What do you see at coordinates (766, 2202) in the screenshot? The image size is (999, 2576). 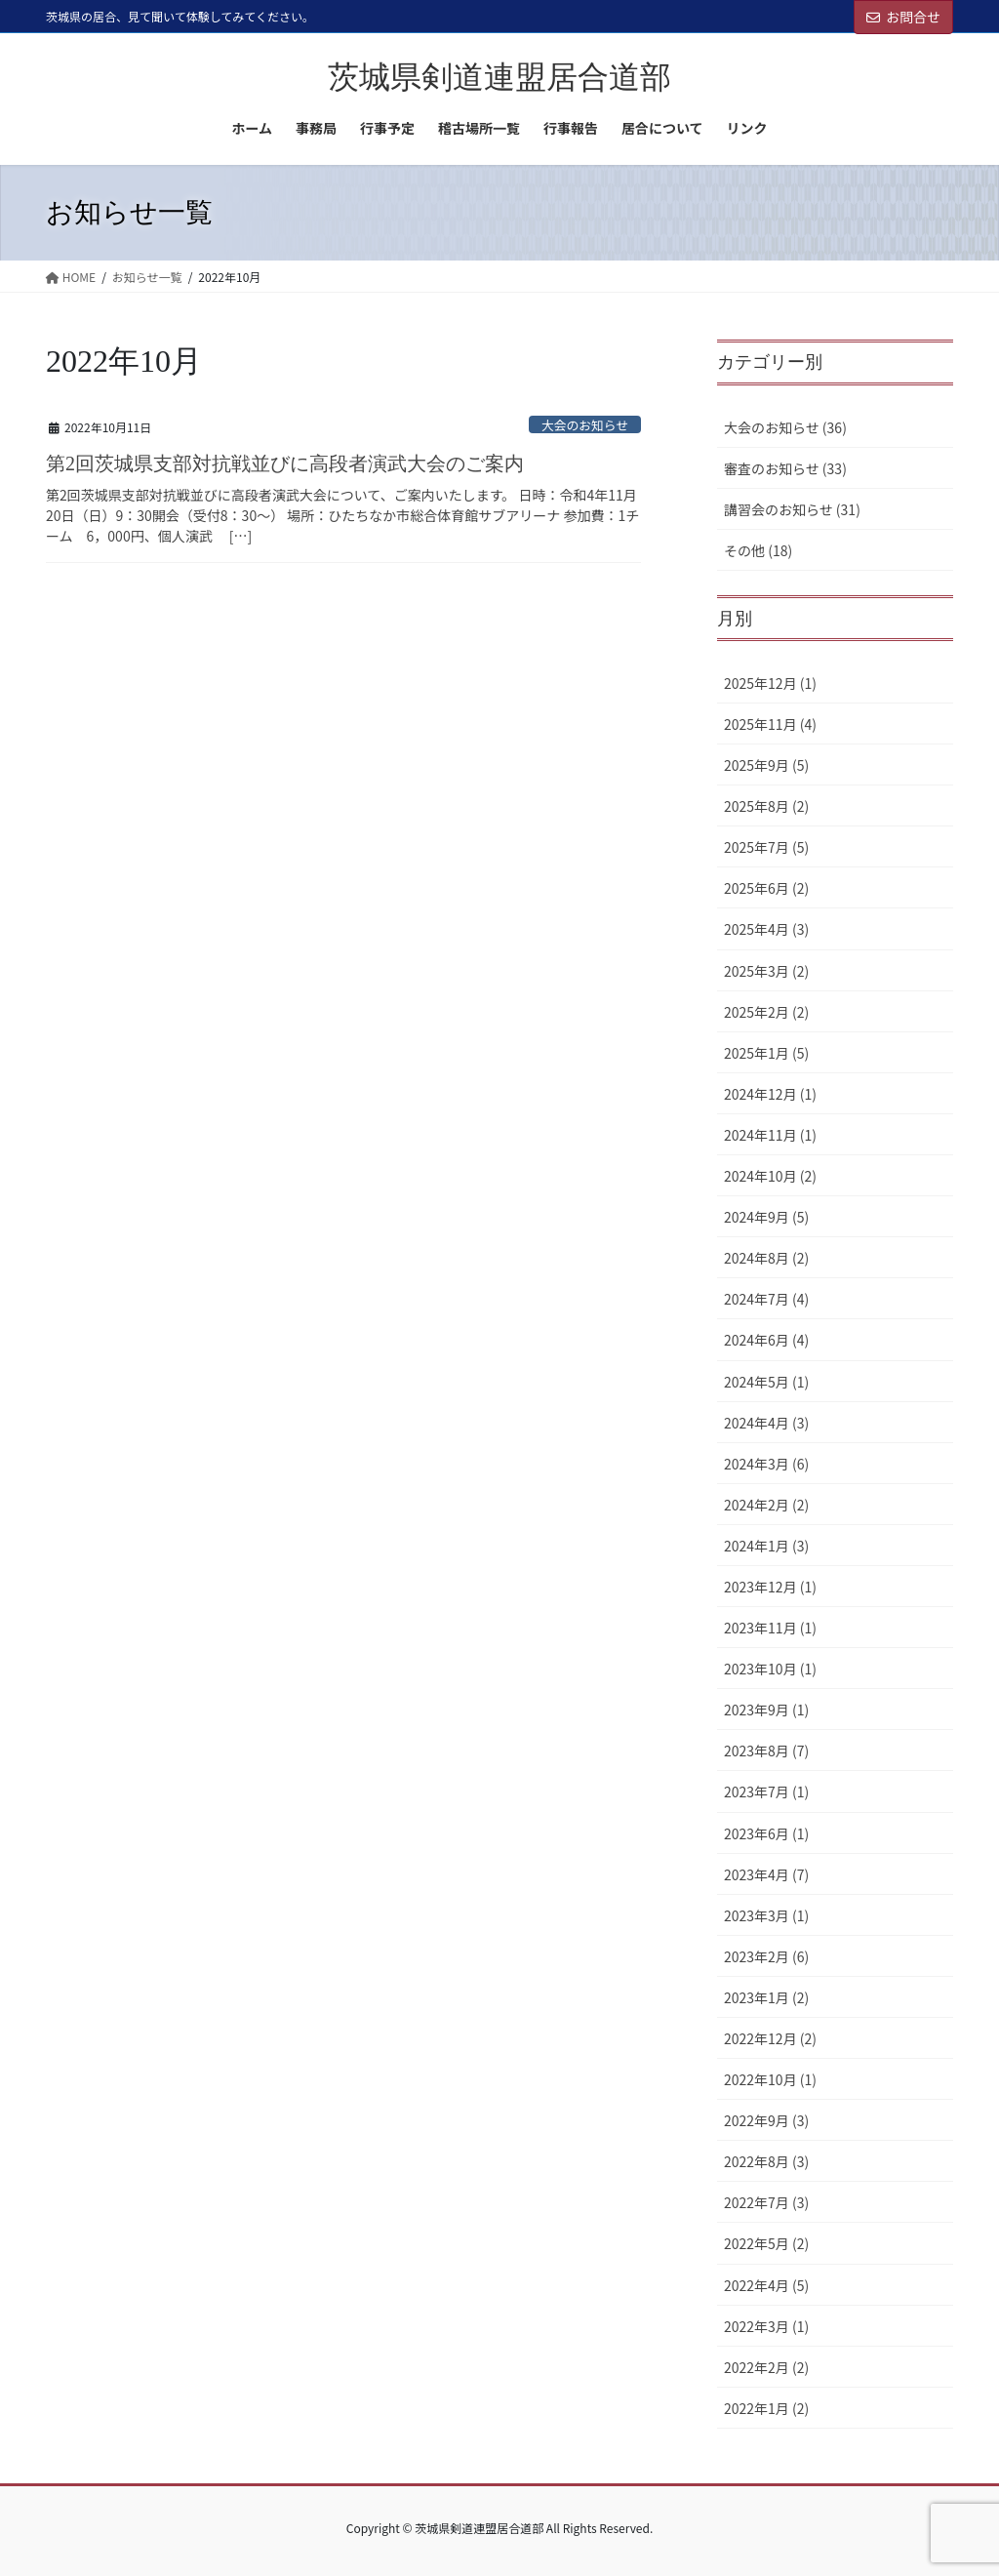 I see `2022年7月 (3)` at bounding box center [766, 2202].